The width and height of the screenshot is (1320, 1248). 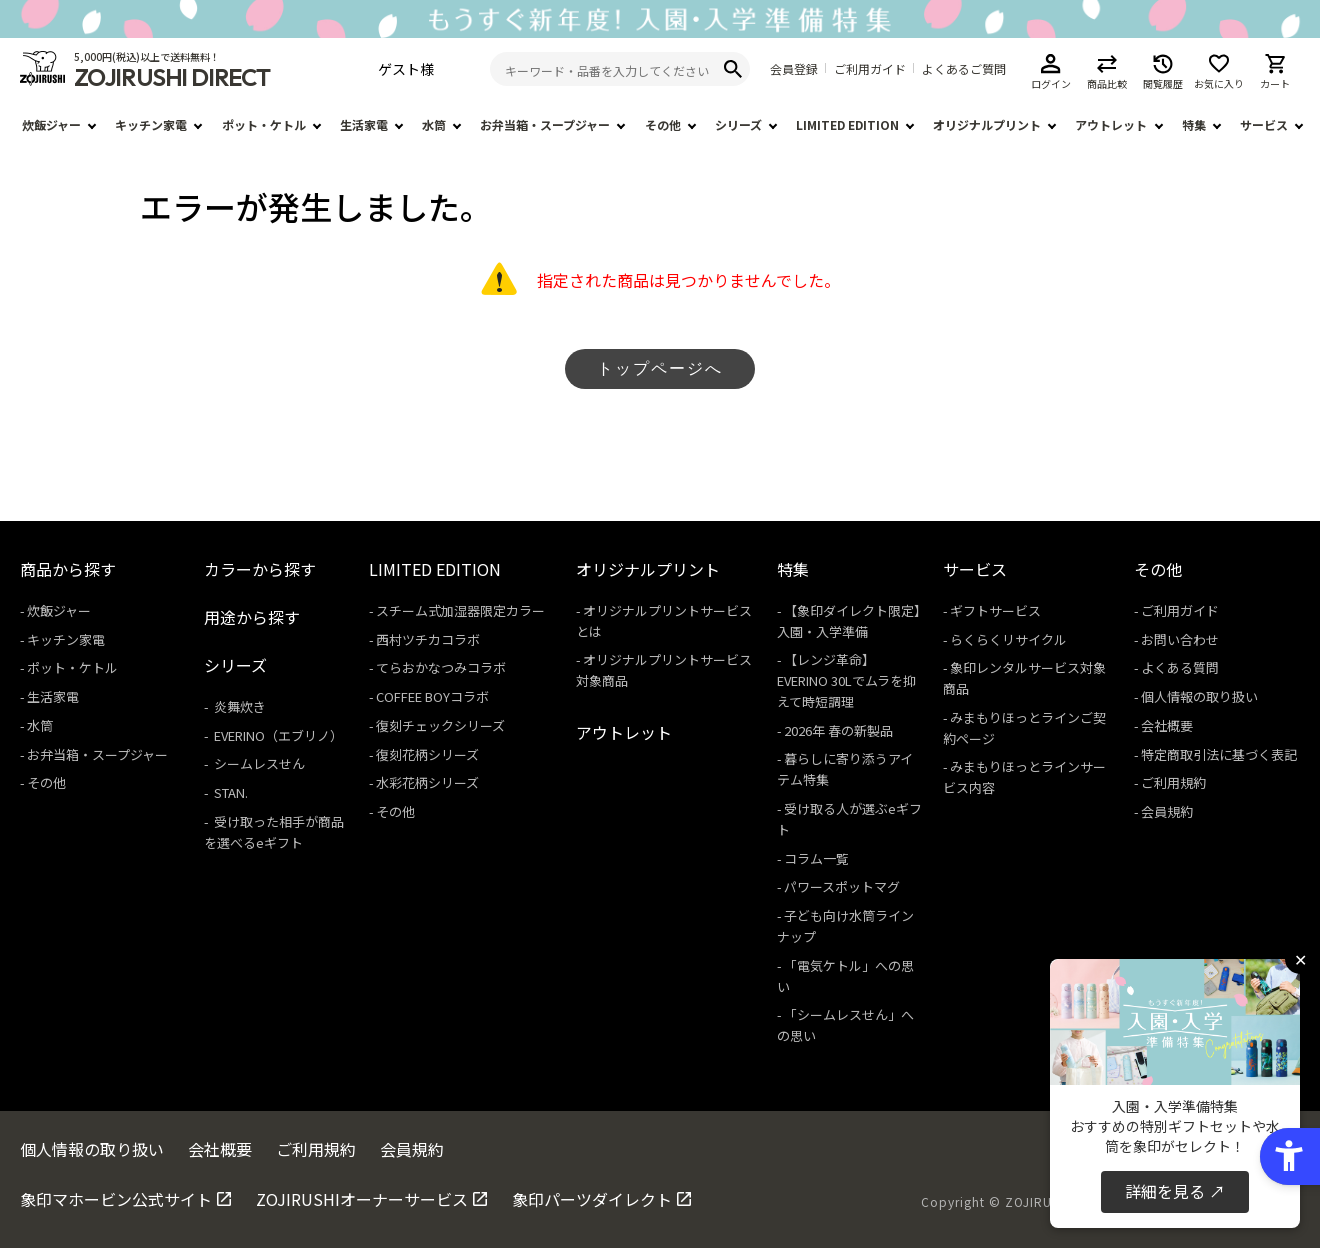 What do you see at coordinates (1173, 782) in the screenshot?
I see `ご利用規約` at bounding box center [1173, 782].